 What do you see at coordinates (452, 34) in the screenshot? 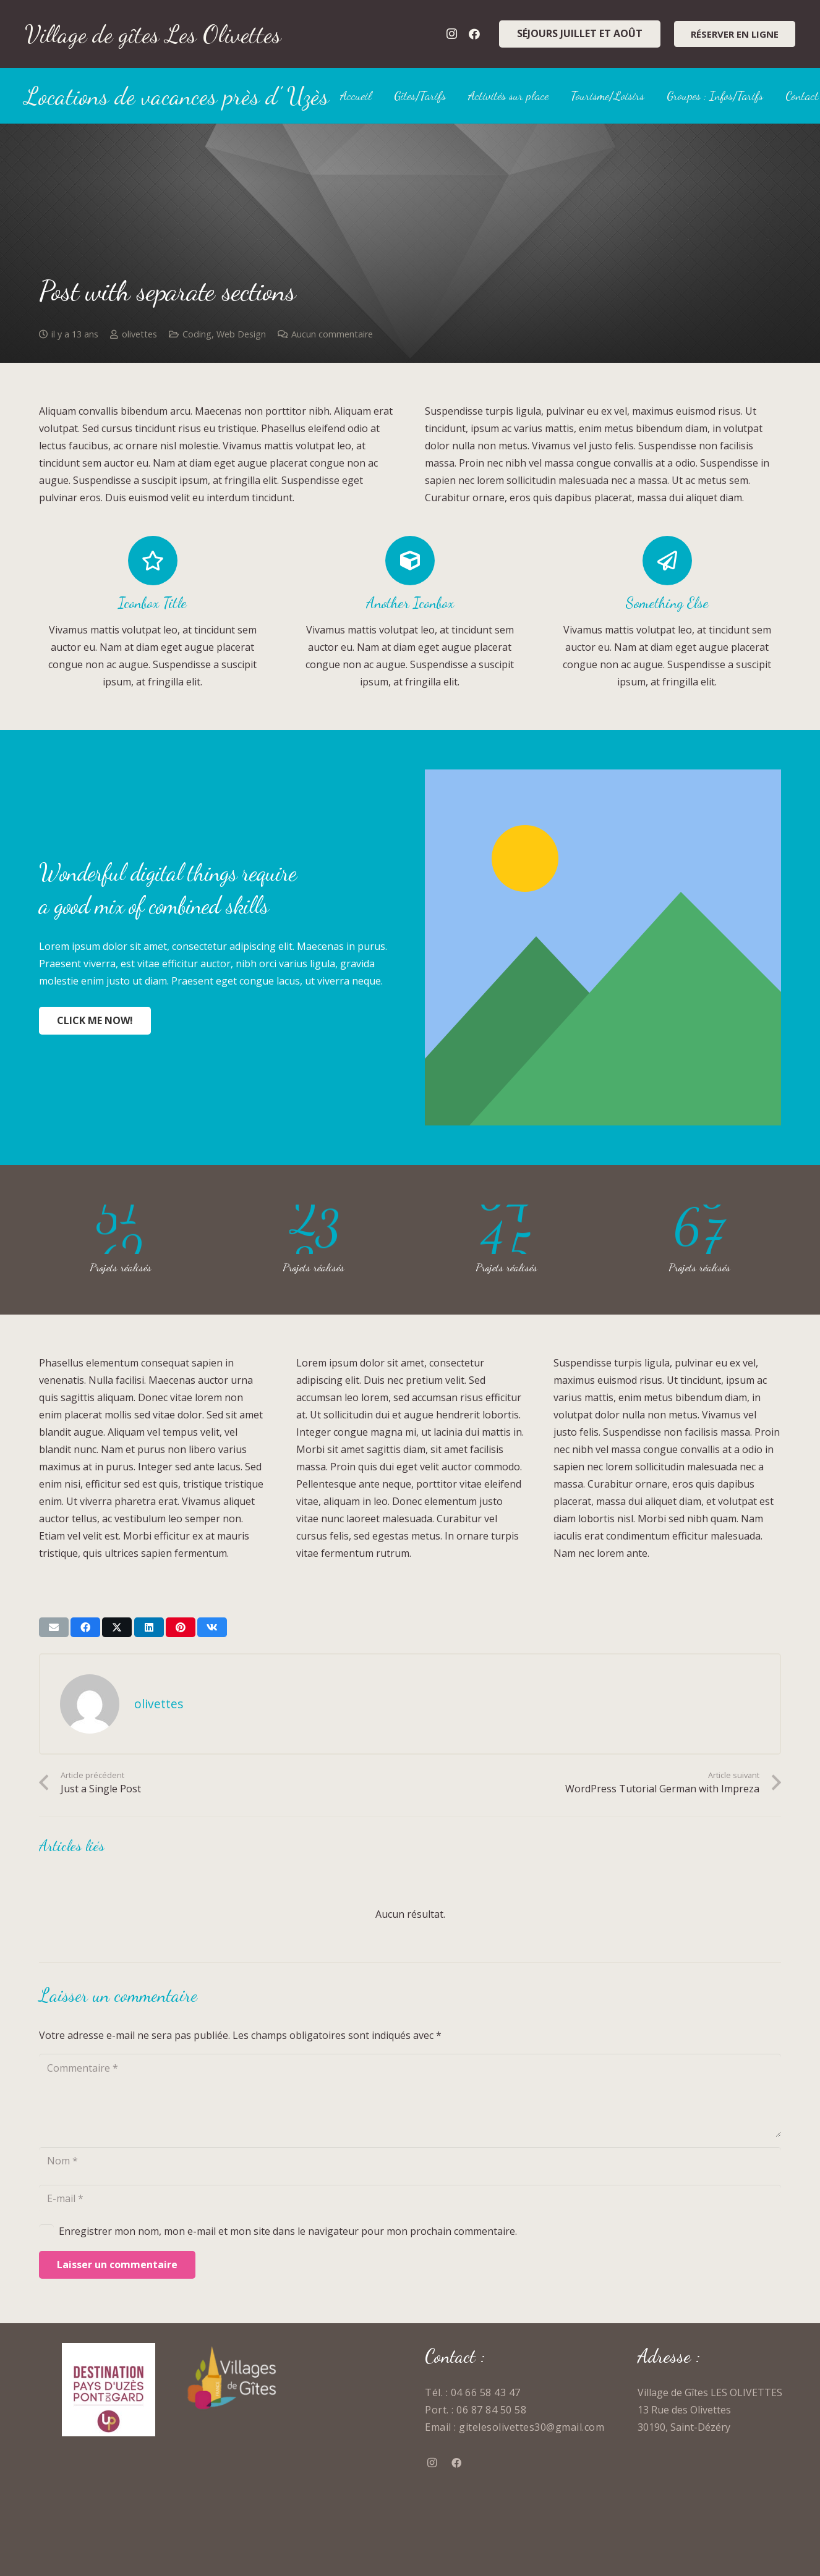
I see `[Instagram]` at bounding box center [452, 34].